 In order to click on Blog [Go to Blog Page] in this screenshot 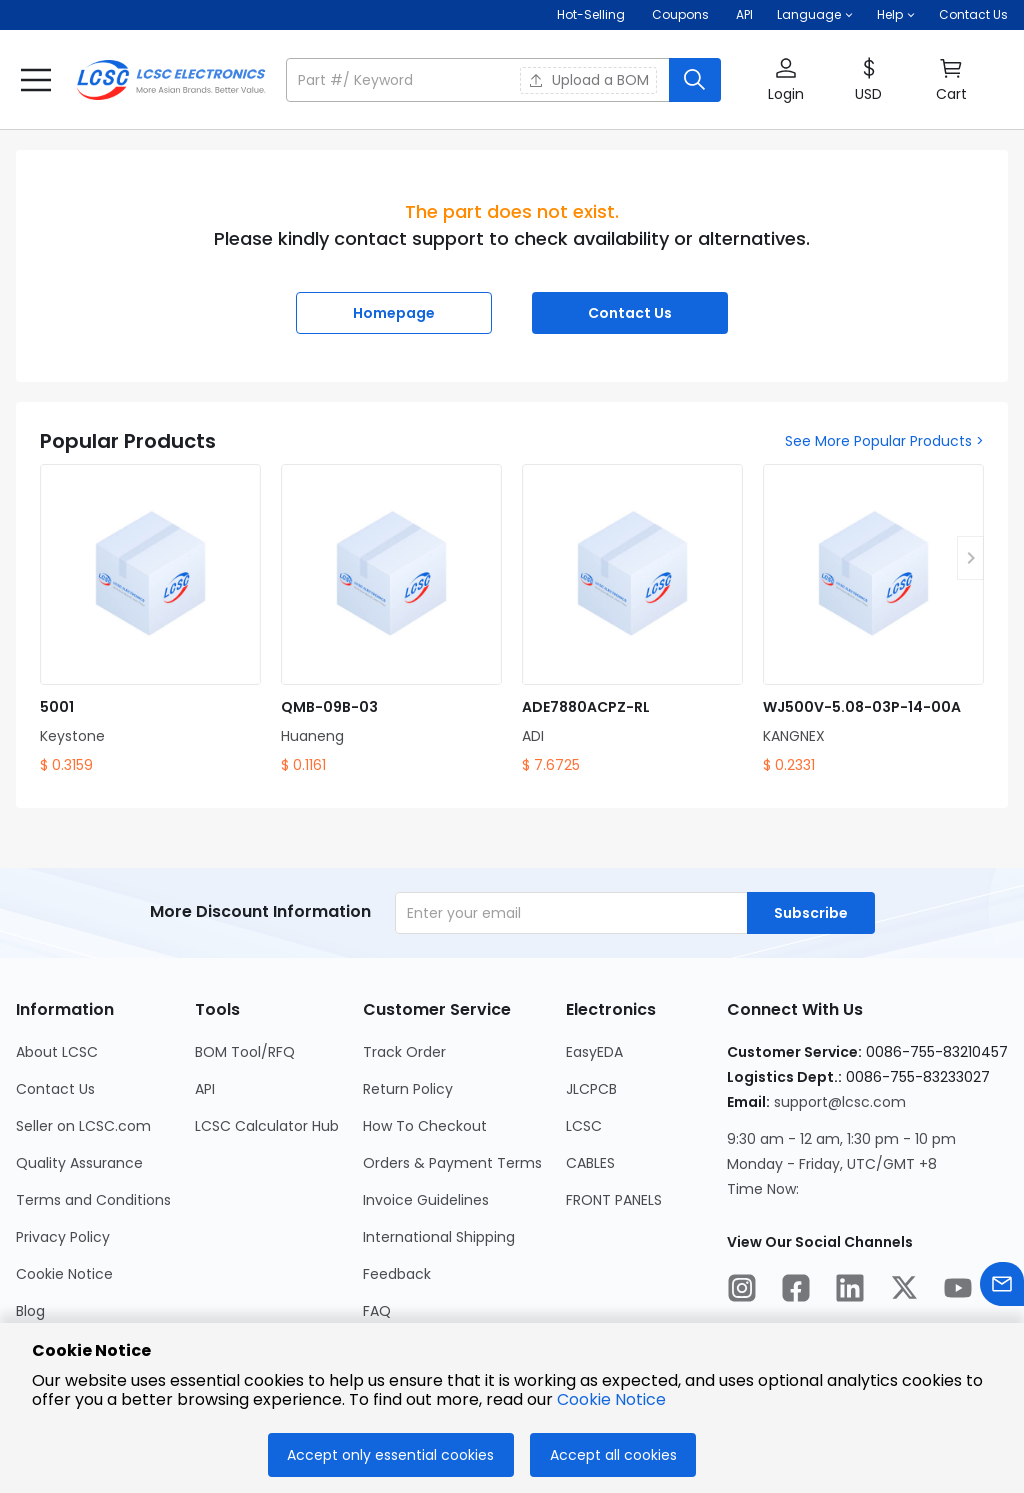, I will do `click(30, 1311)`.